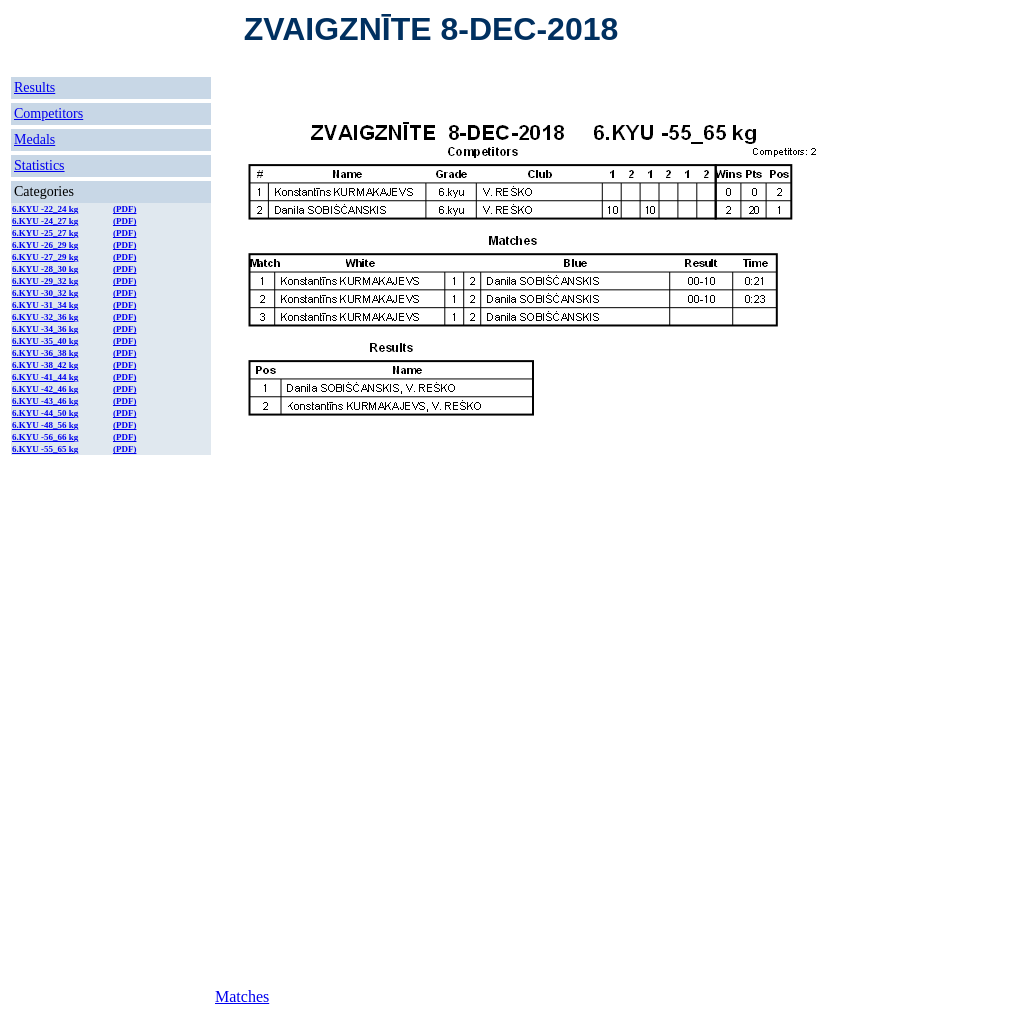 This screenshot has height=1017, width=1024. I want to click on 6.KYU -29_32 kg, so click(45, 281).